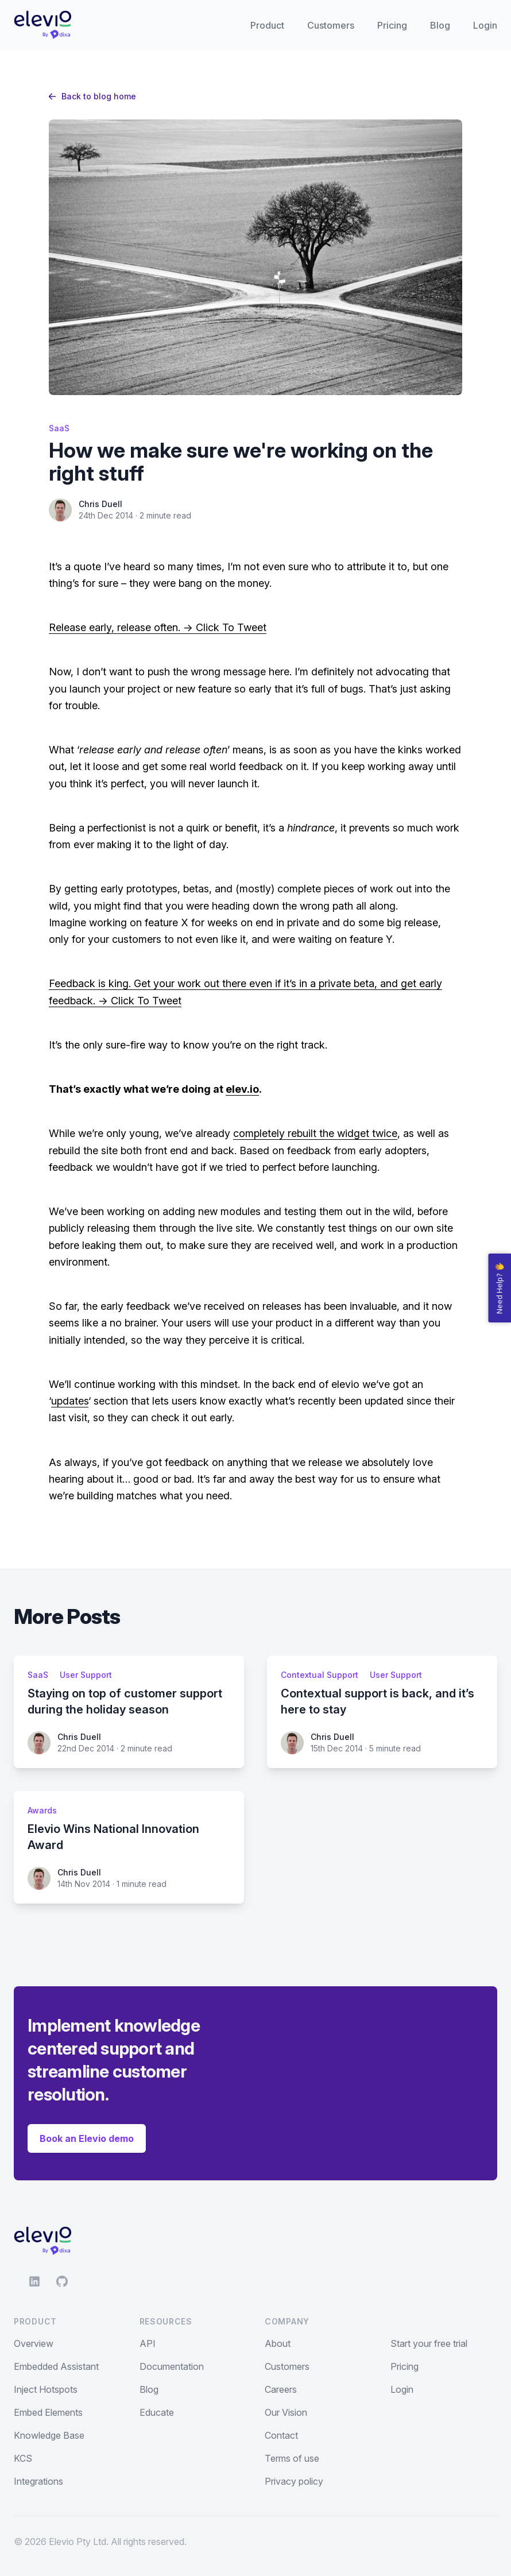  Describe the element at coordinates (319, 1675) in the screenshot. I see `Contextual Support` at that location.